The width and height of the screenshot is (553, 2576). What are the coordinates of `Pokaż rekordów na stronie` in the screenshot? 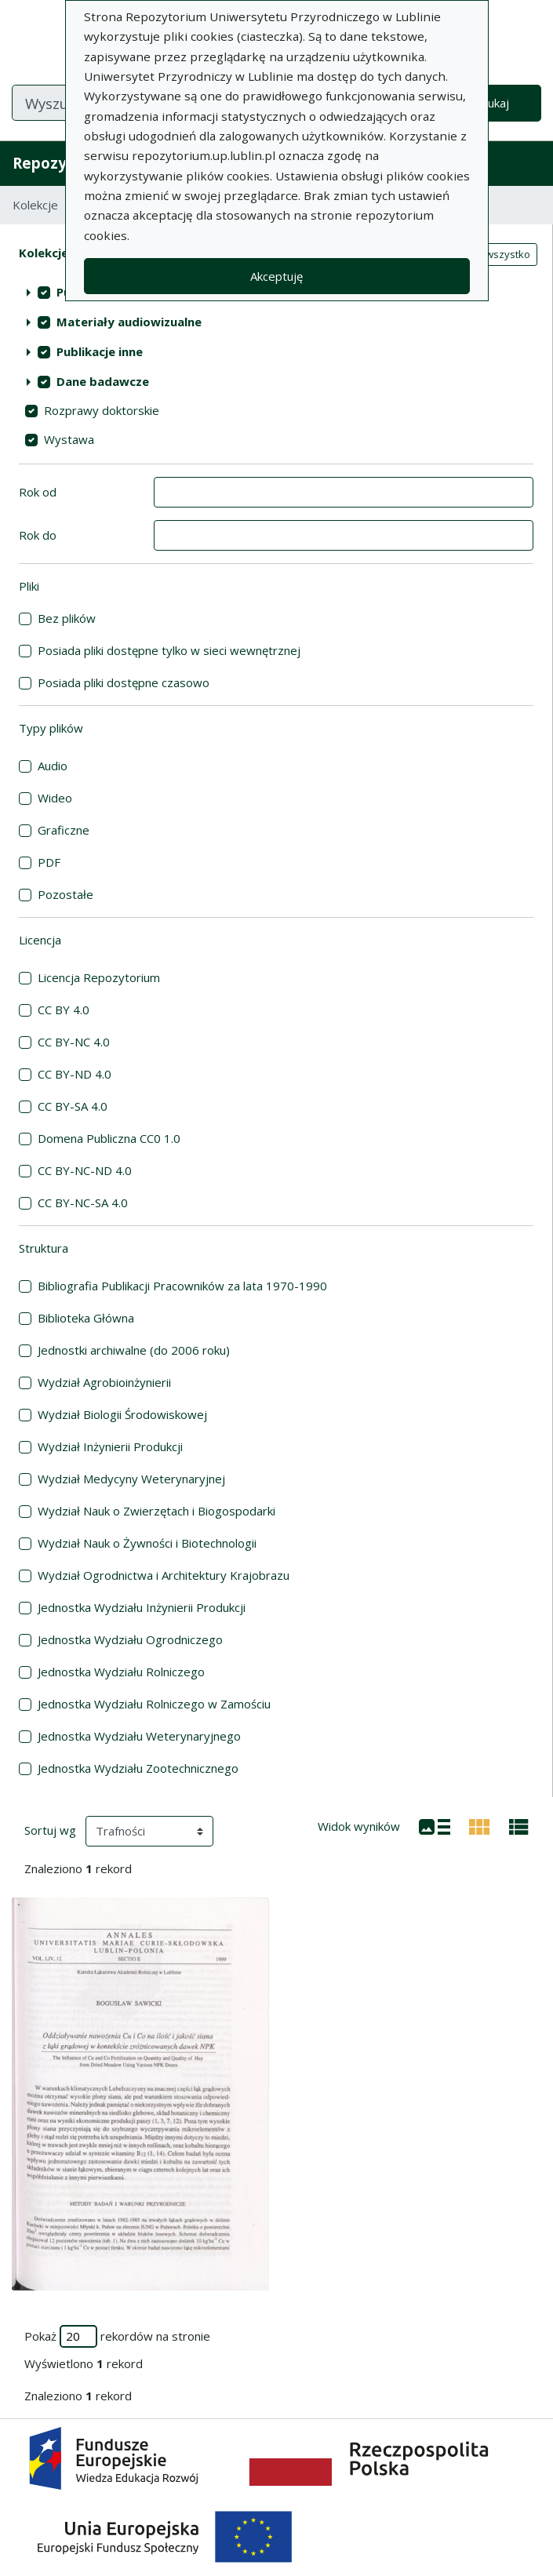 It's located at (117, 2336).